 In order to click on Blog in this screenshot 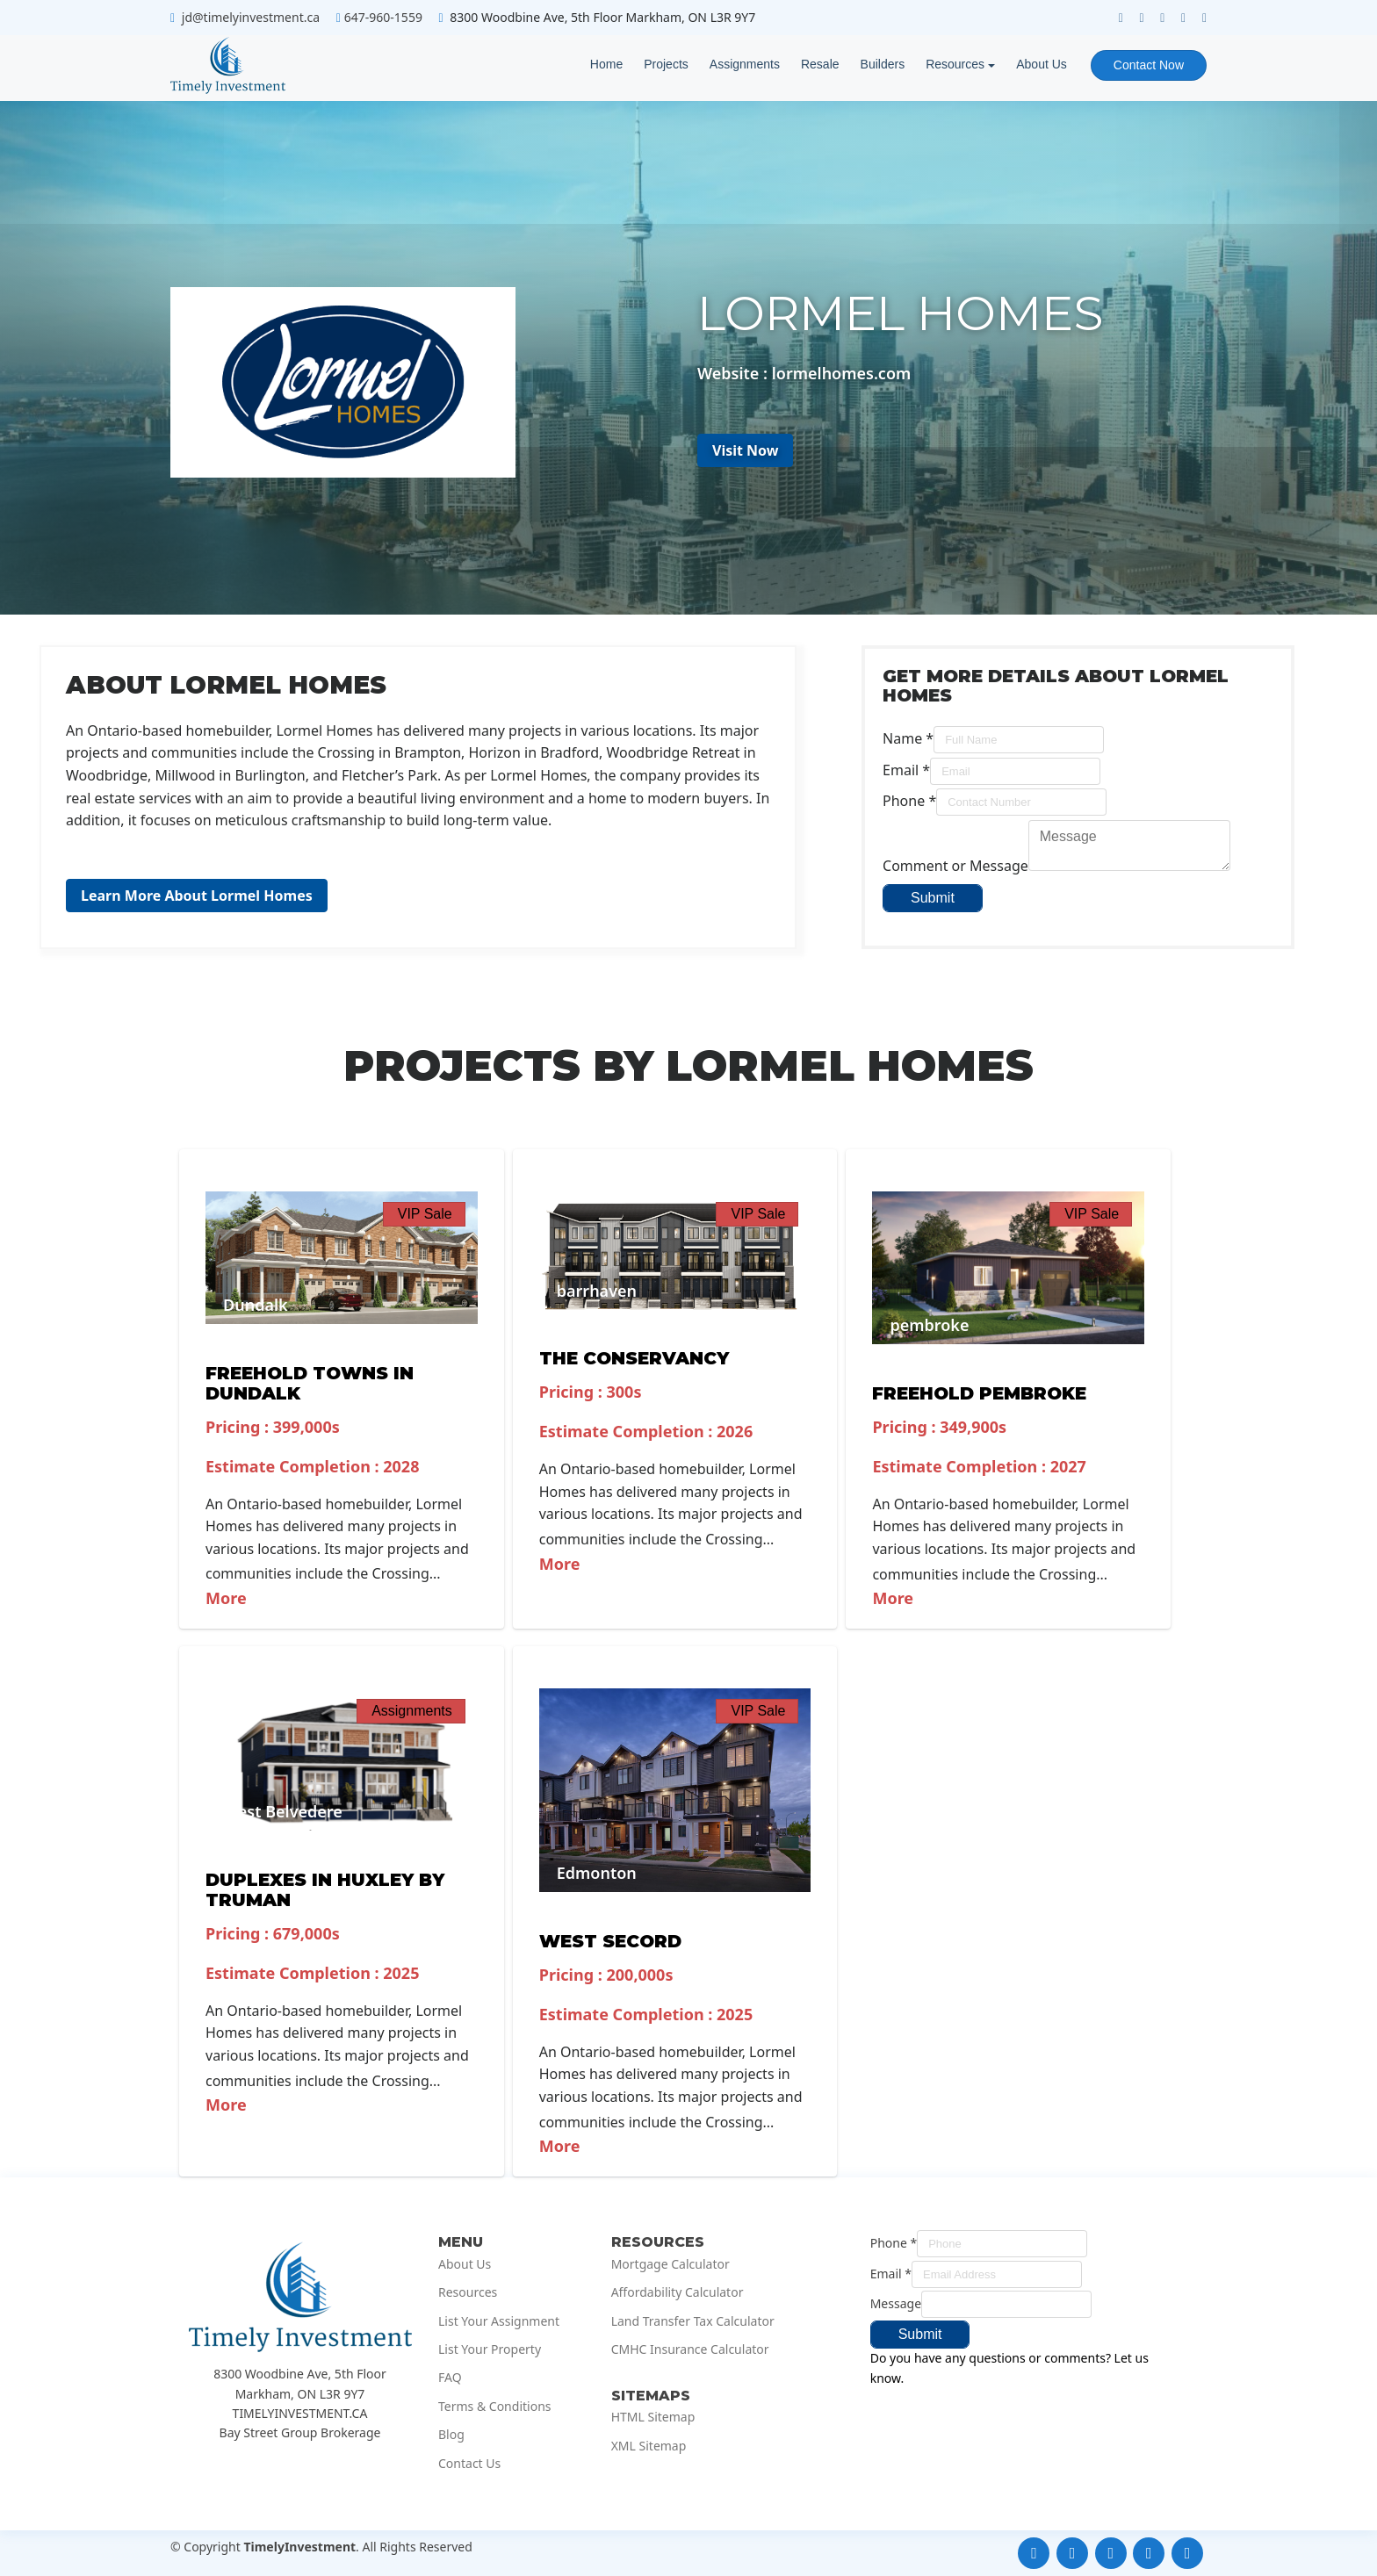, I will do `click(451, 2434)`.